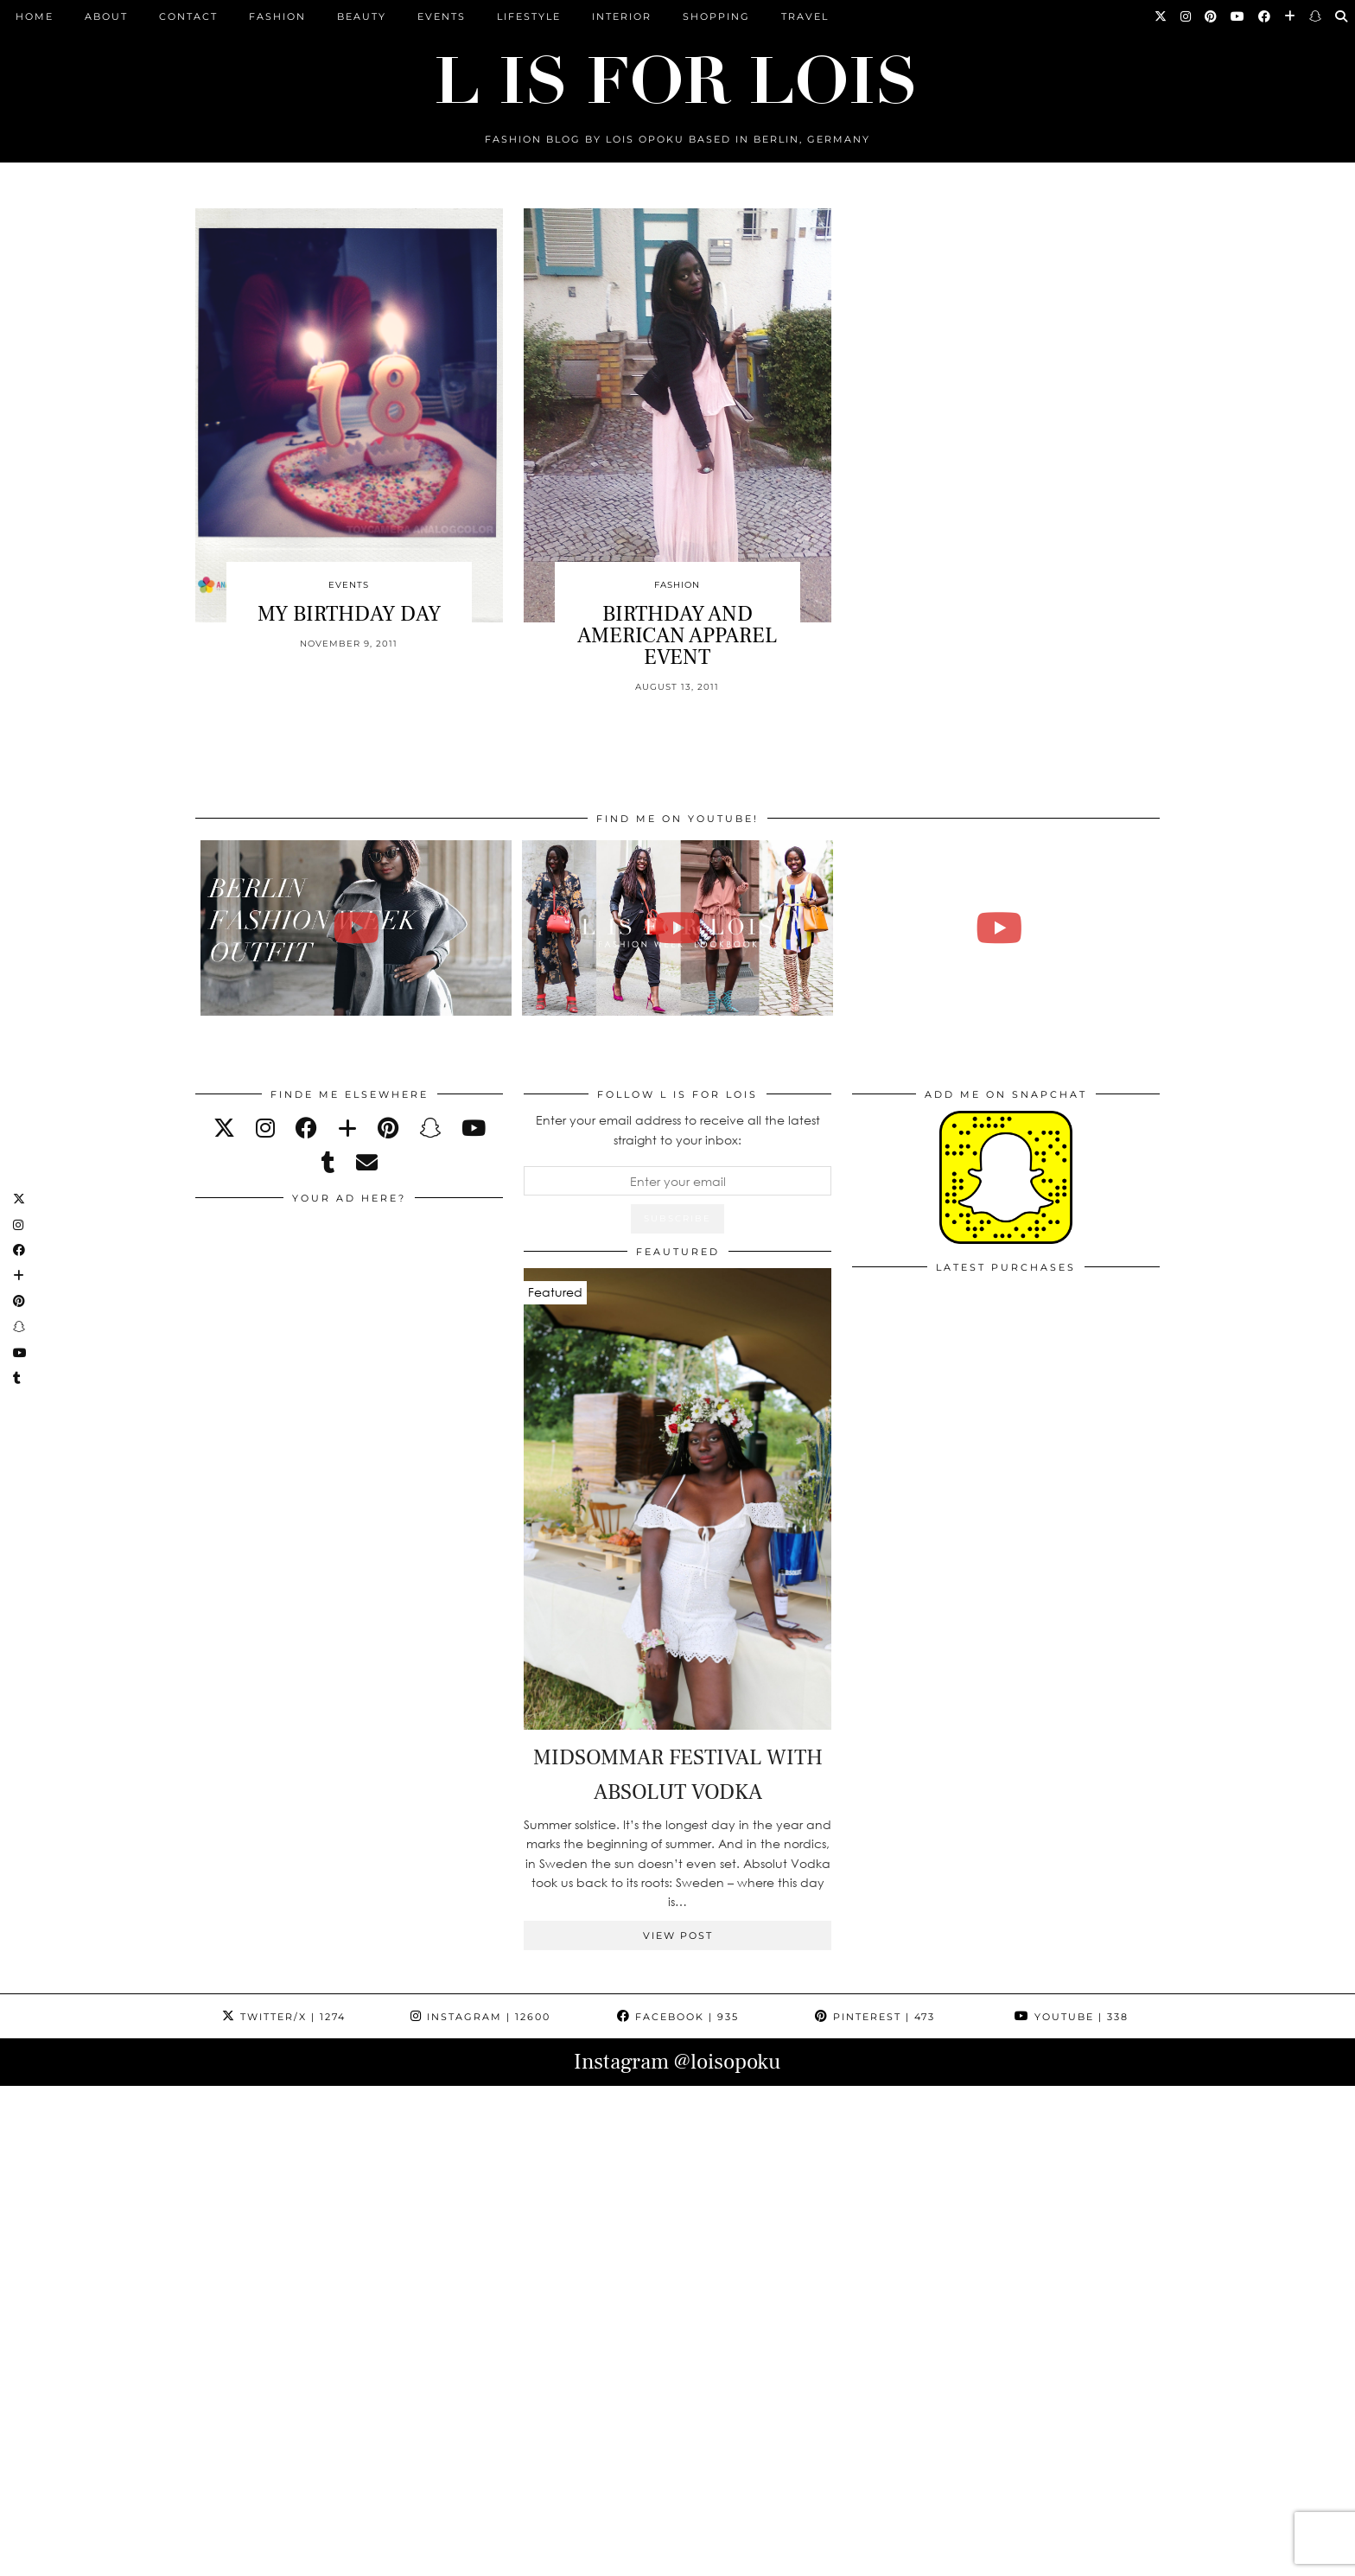 The image size is (1355, 2576). What do you see at coordinates (622, 16) in the screenshot?
I see `Interior` at bounding box center [622, 16].